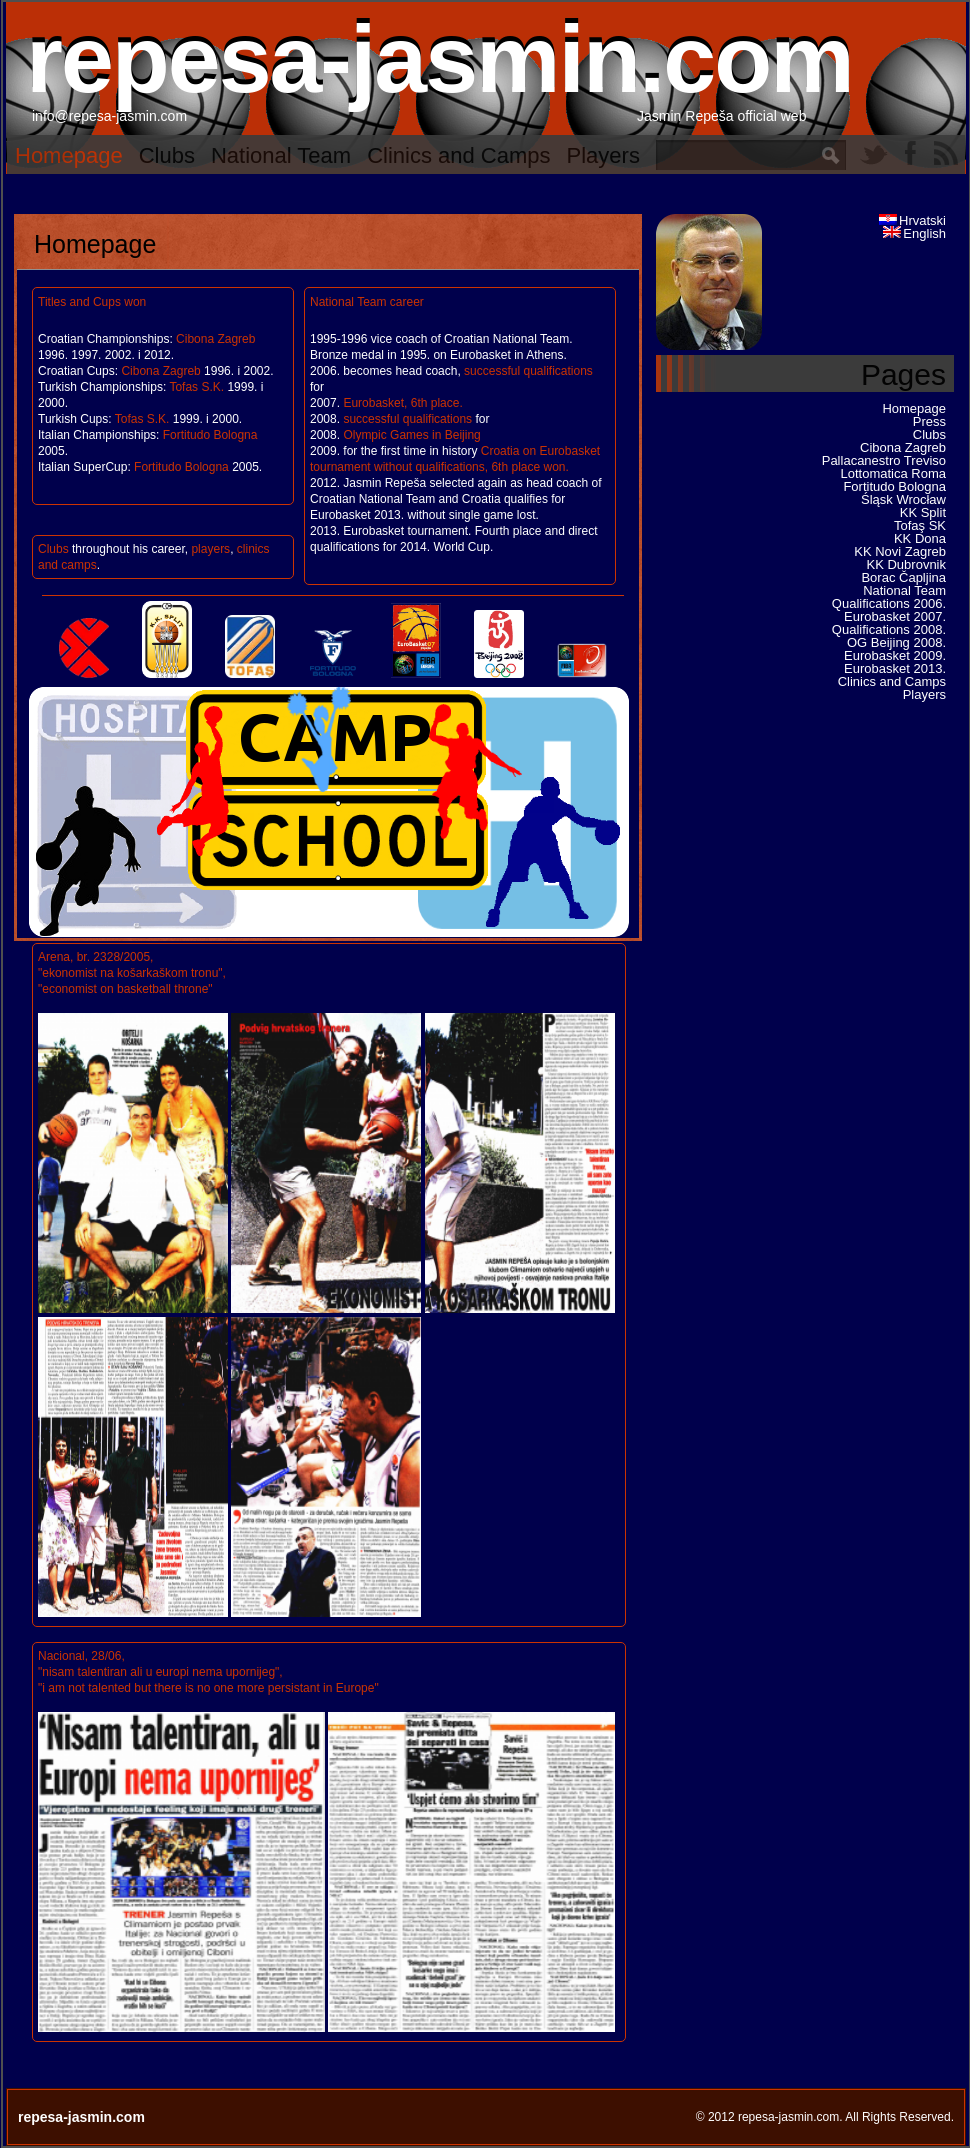 The image size is (970, 2148). I want to click on OG Beijing 2008., so click(896, 642).